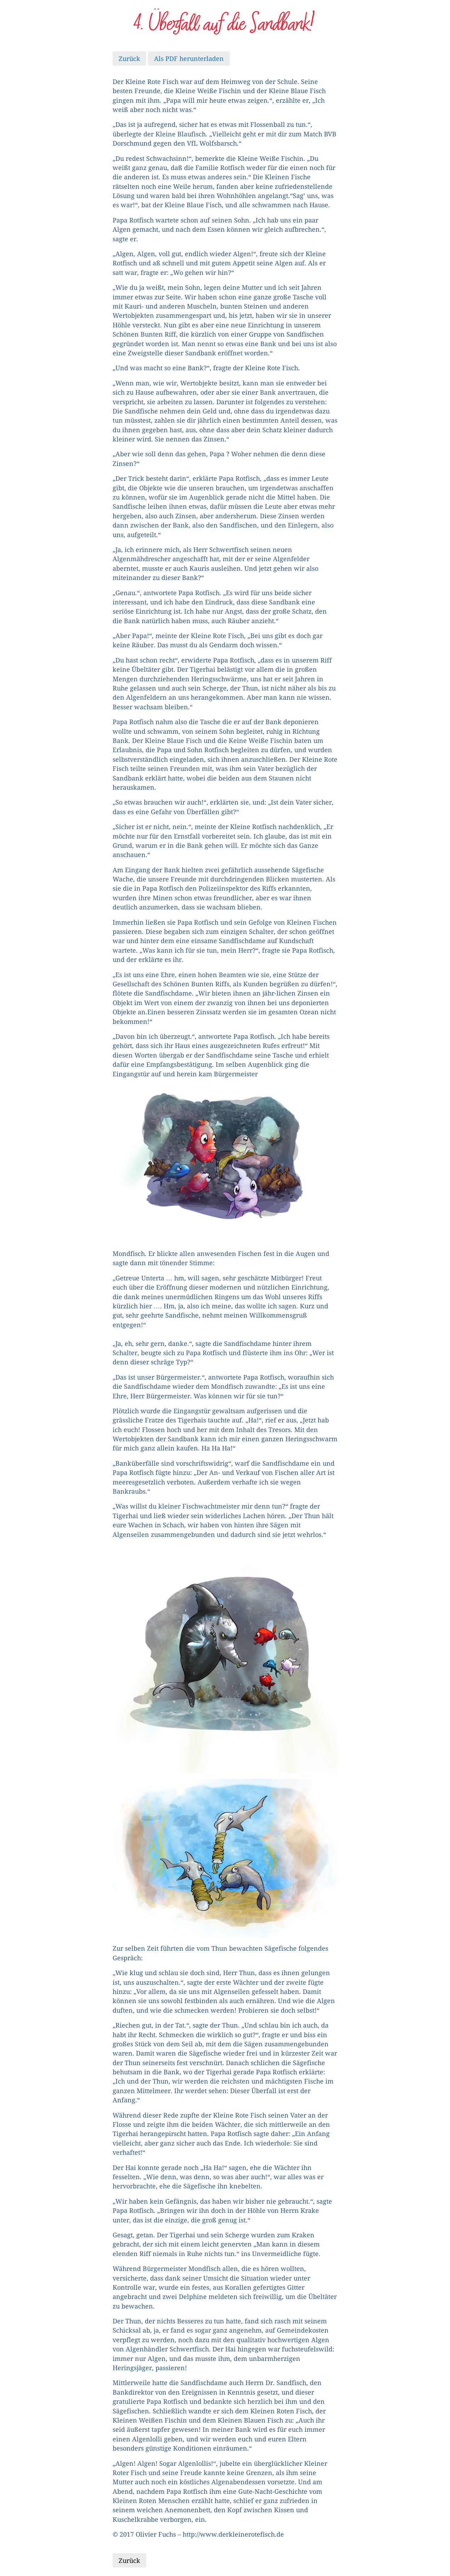 This screenshot has height=2576, width=450. What do you see at coordinates (189, 58) in the screenshot?
I see `Als PDF herunterladen` at bounding box center [189, 58].